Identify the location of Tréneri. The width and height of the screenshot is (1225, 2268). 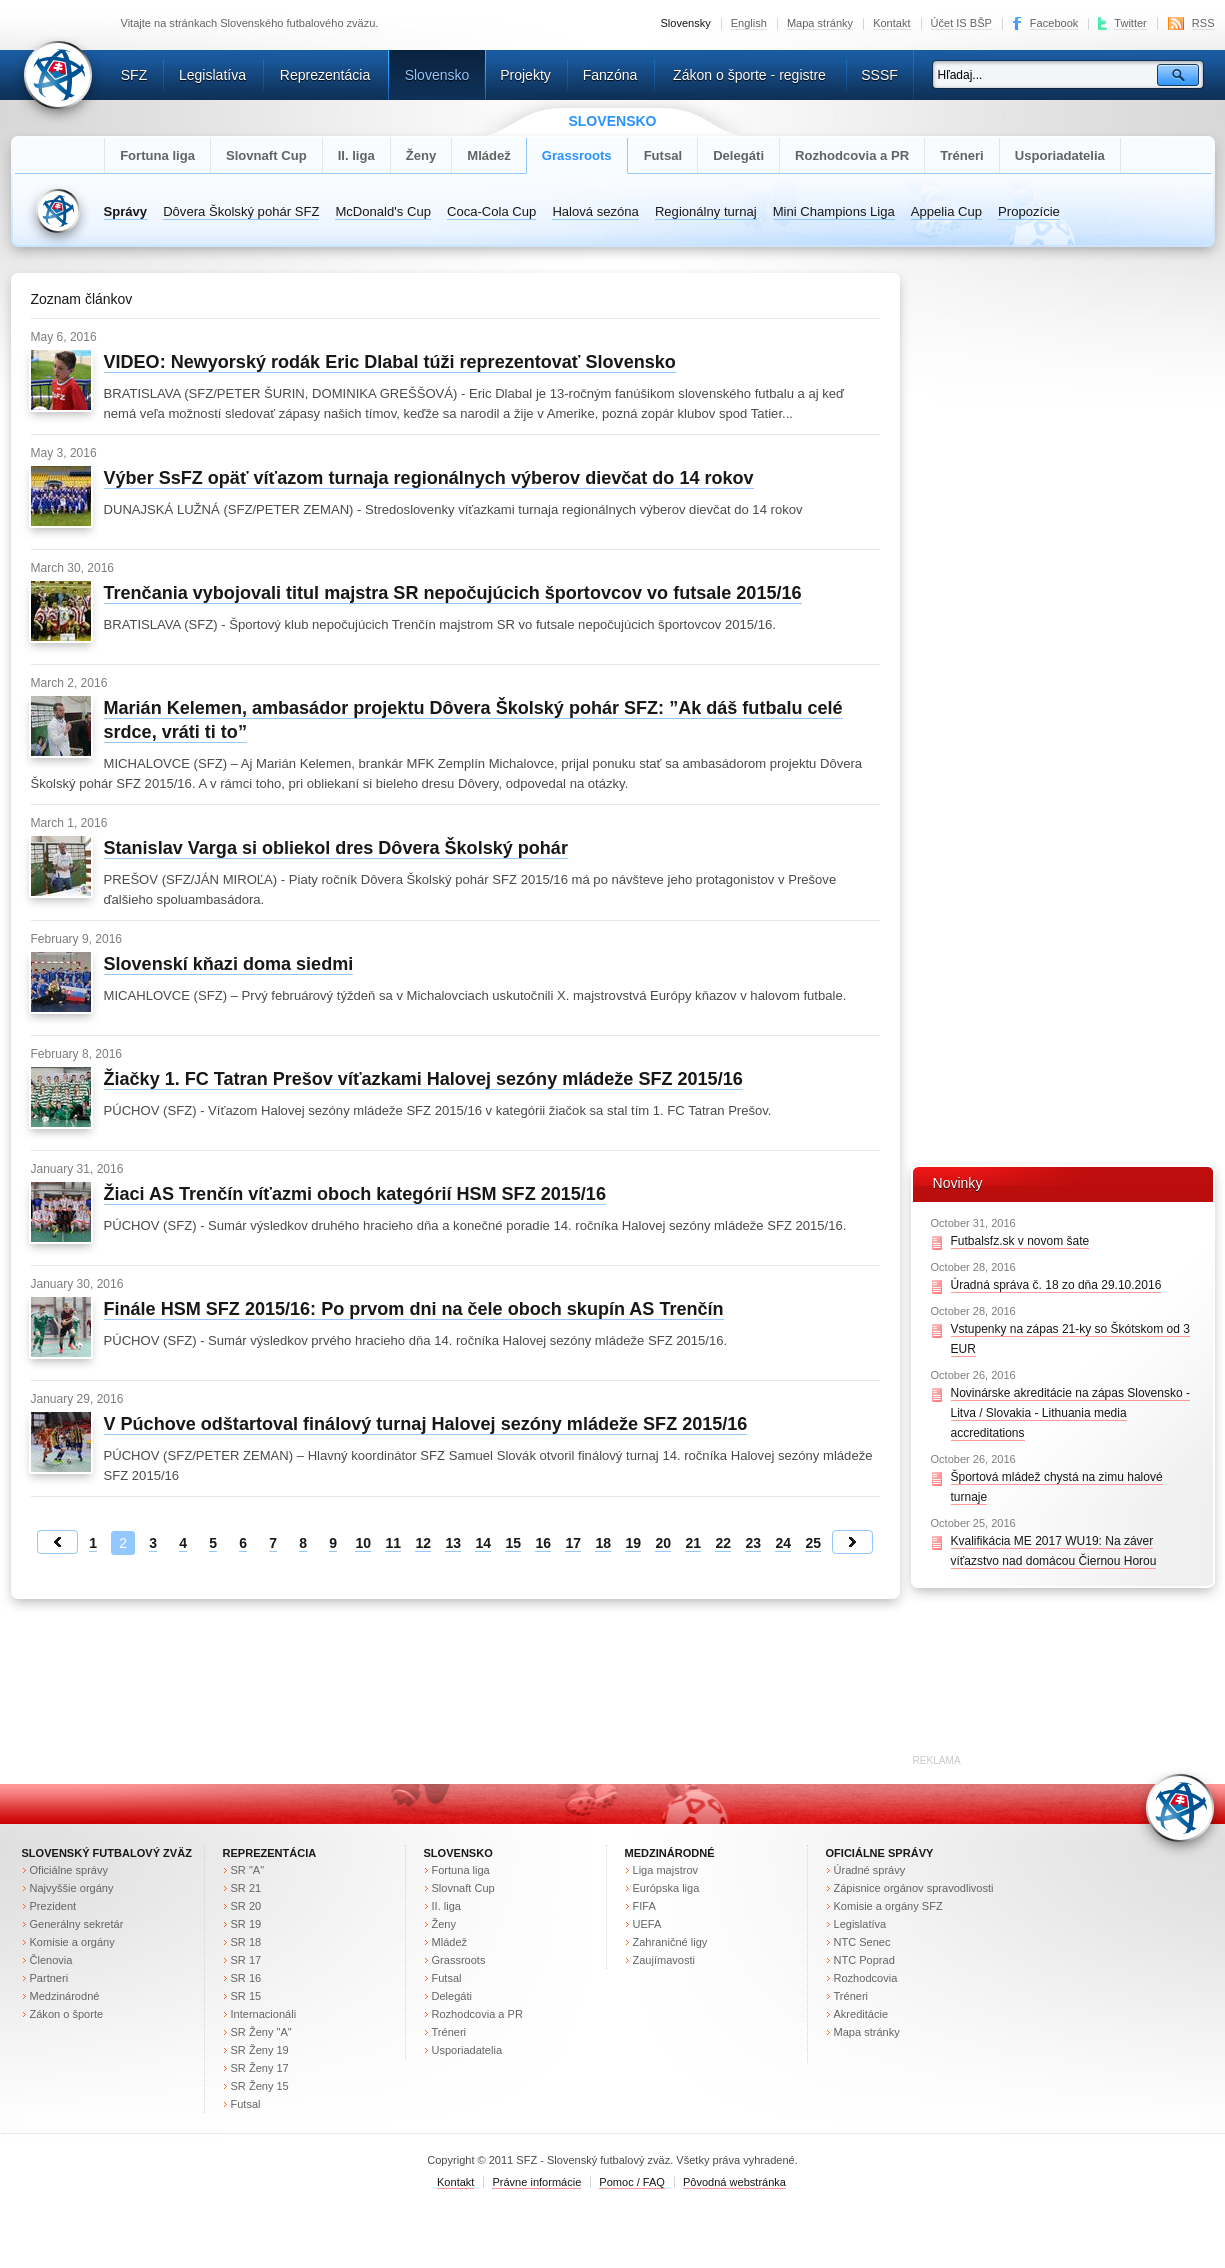
(962, 155).